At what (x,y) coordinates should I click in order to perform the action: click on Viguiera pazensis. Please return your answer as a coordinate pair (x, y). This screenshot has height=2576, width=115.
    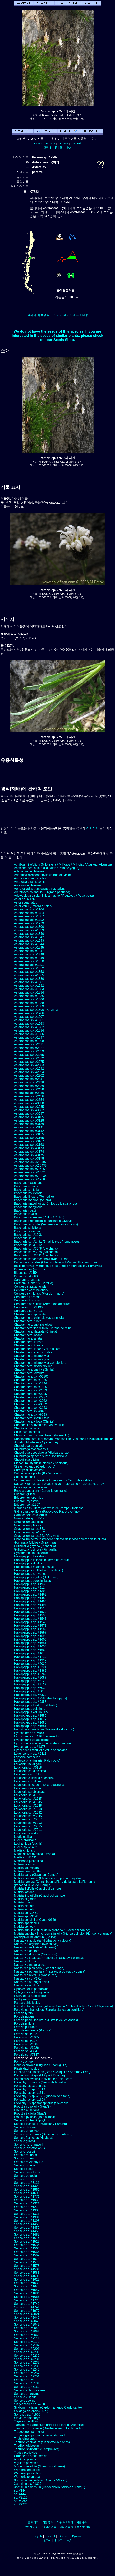
    Looking at the image, I should click on (26, 2463).